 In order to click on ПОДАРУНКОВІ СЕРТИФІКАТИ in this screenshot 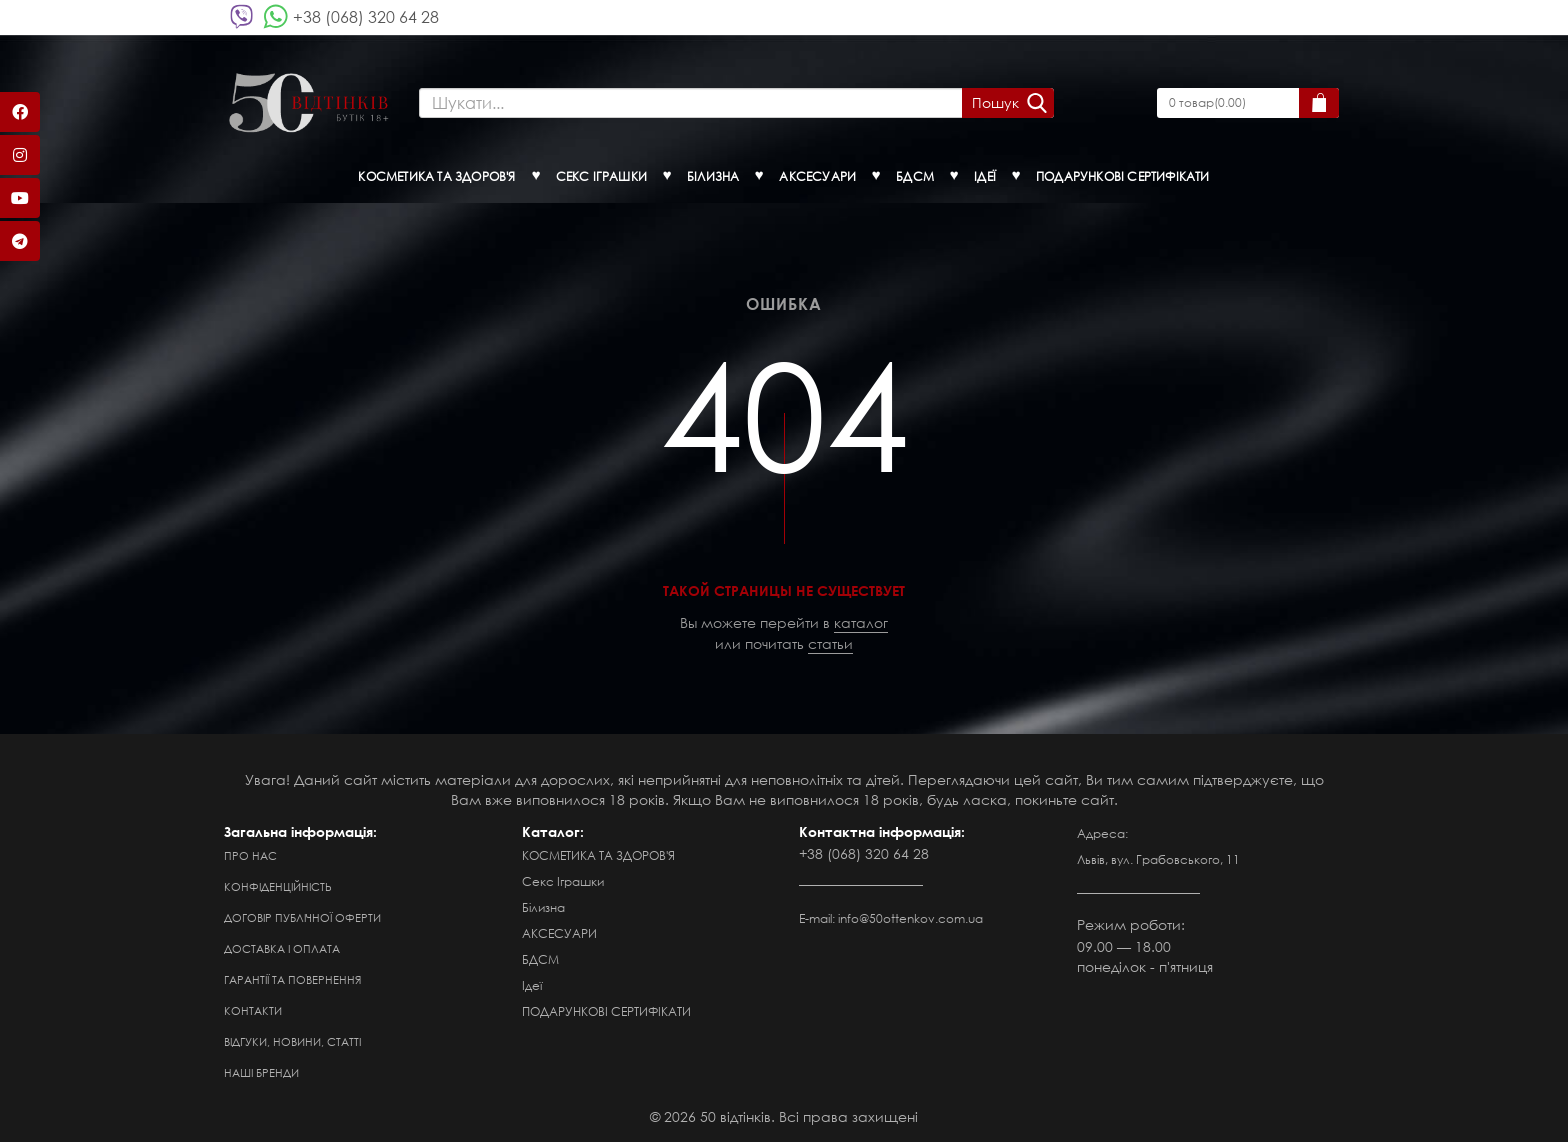, I will do `click(606, 1011)`.